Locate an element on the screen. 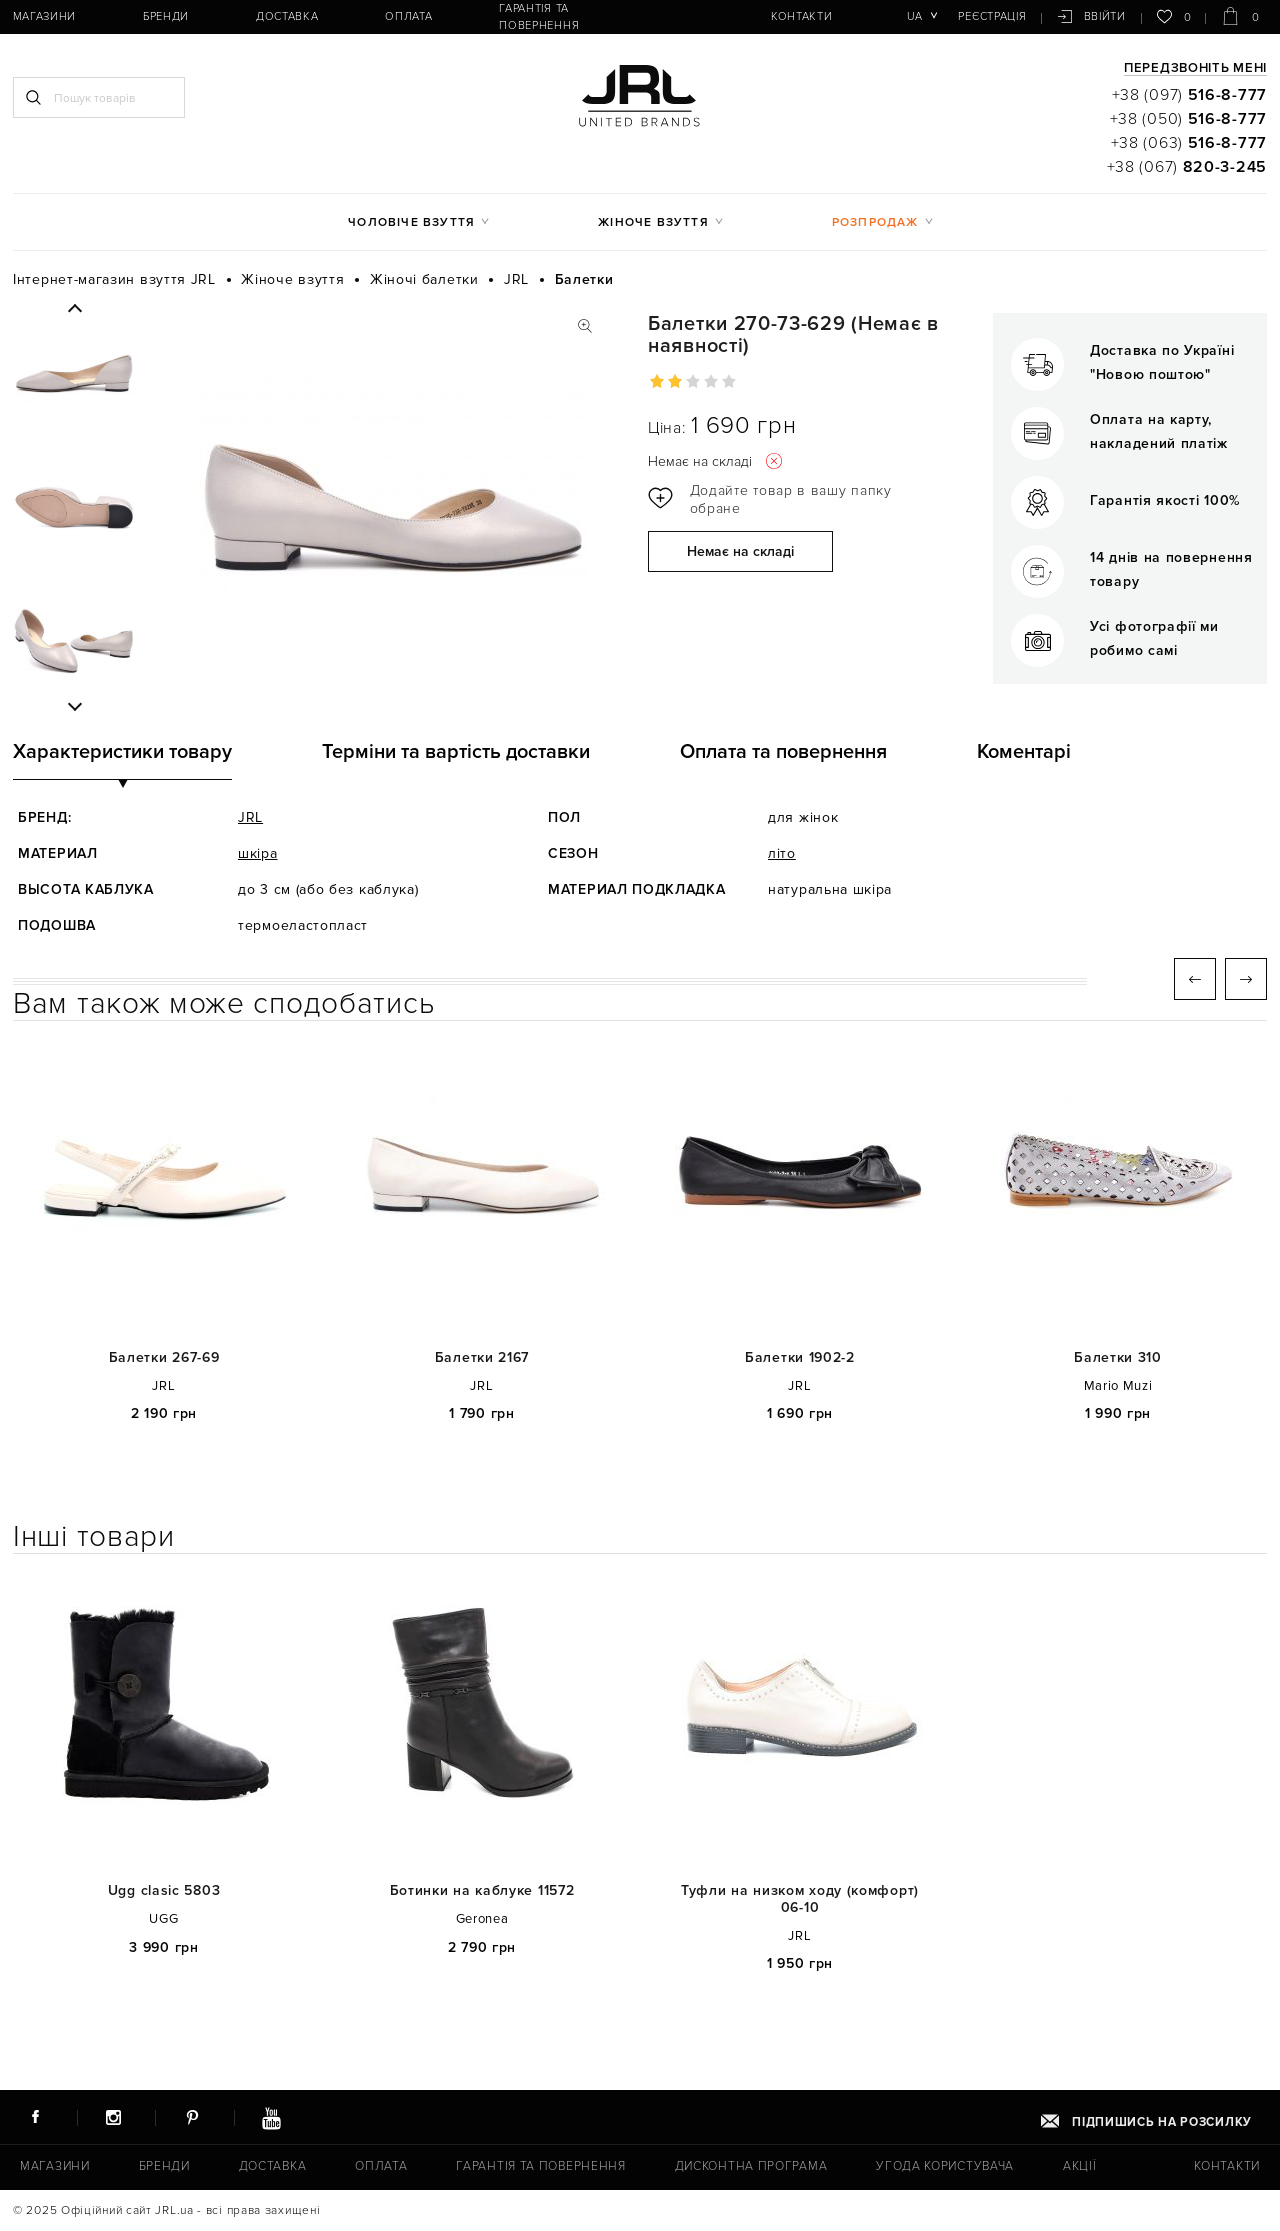 The width and height of the screenshot is (1280, 2231). Розпродаж is located at coordinates (875, 222).